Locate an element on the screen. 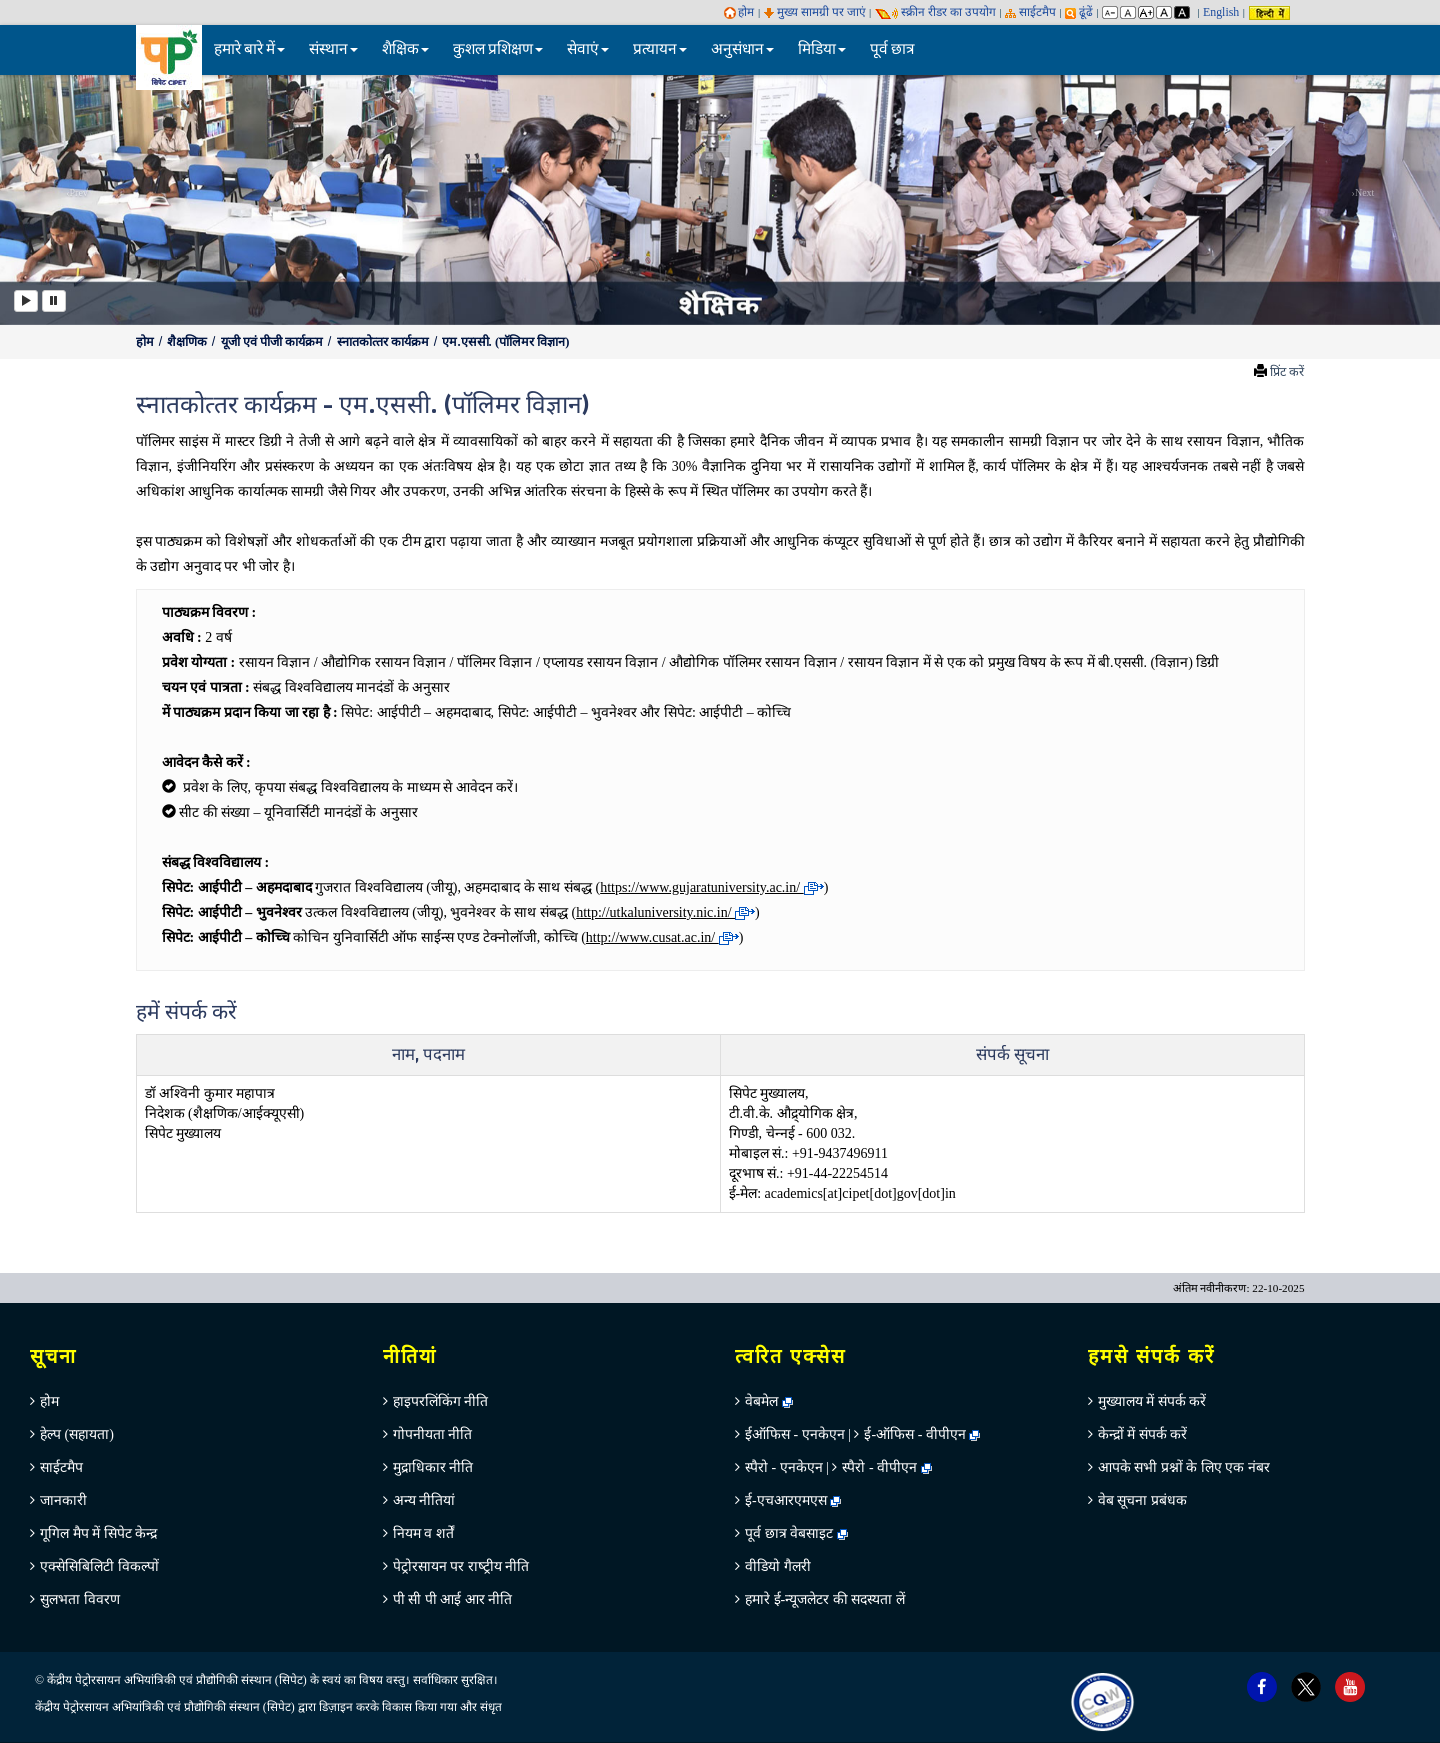 The image size is (1440, 1743). हाइपरलिंकिंग नीति is located at coordinates (441, 1401).